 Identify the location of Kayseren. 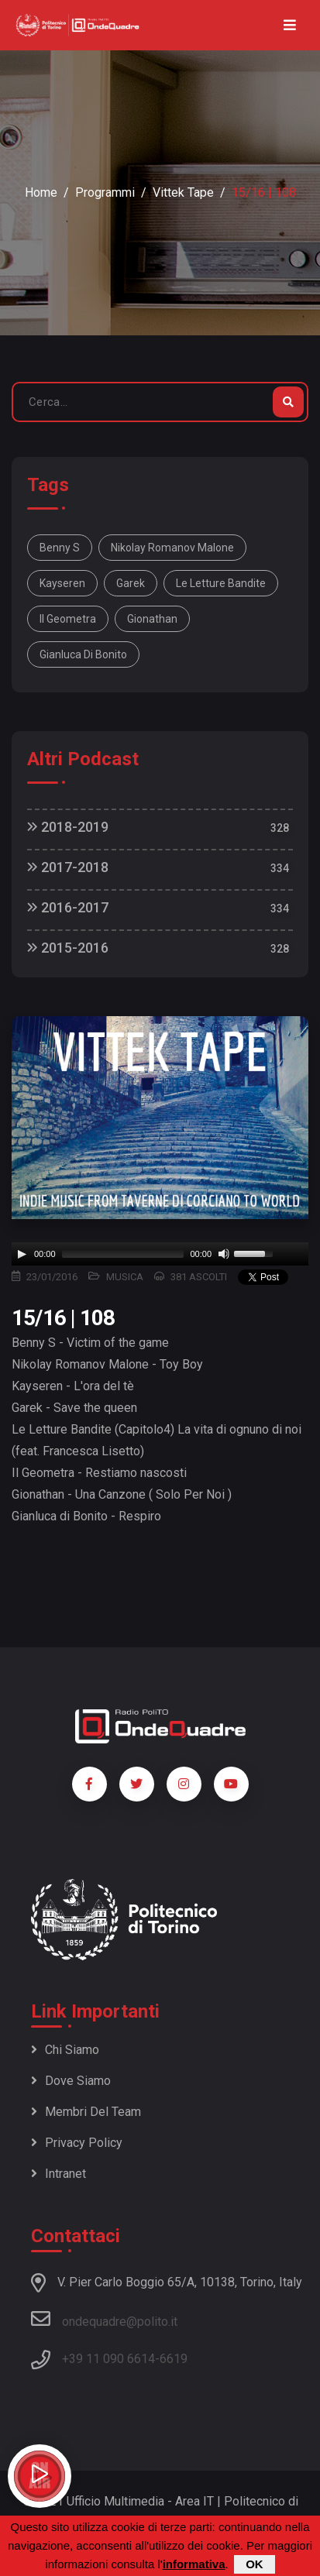
(62, 583).